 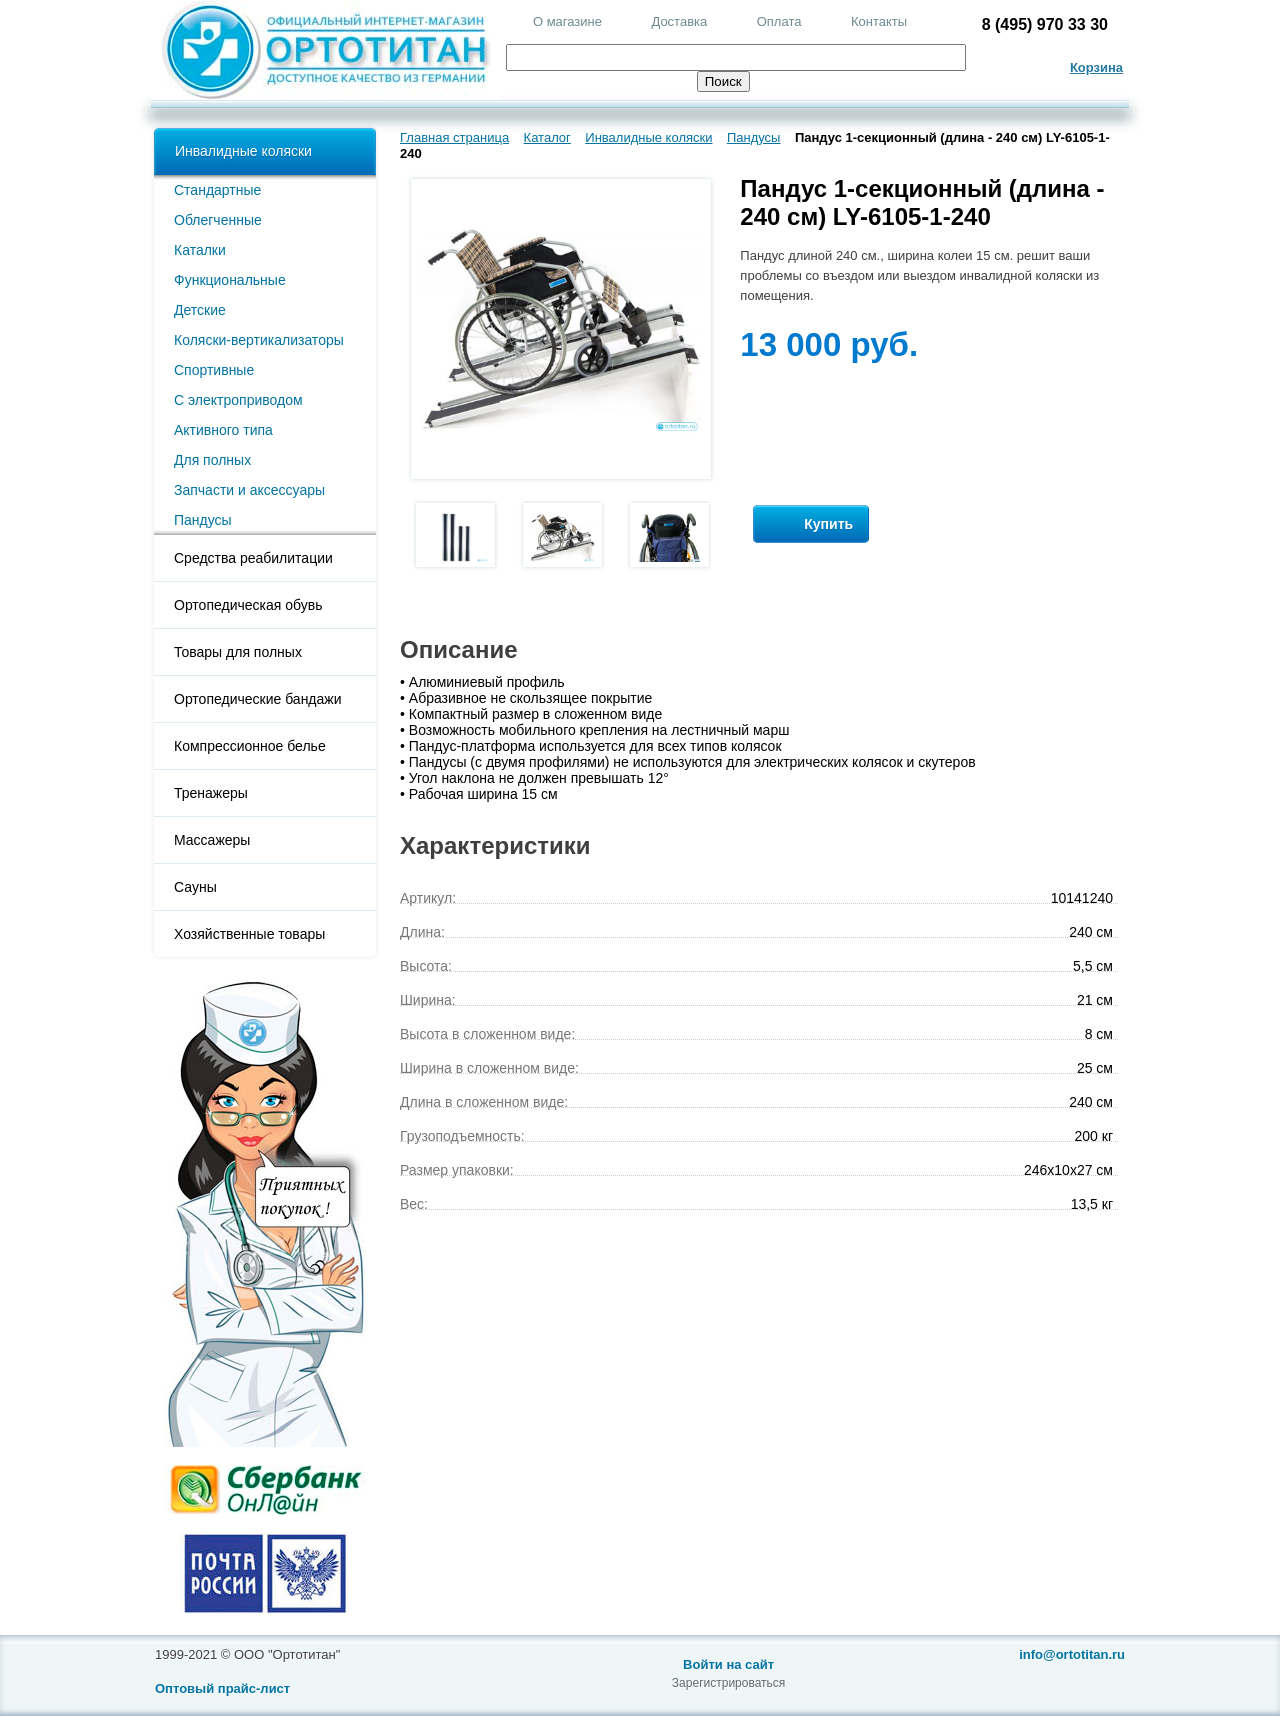 What do you see at coordinates (1072, 1654) in the screenshot?
I see `info@ortotitan.ru` at bounding box center [1072, 1654].